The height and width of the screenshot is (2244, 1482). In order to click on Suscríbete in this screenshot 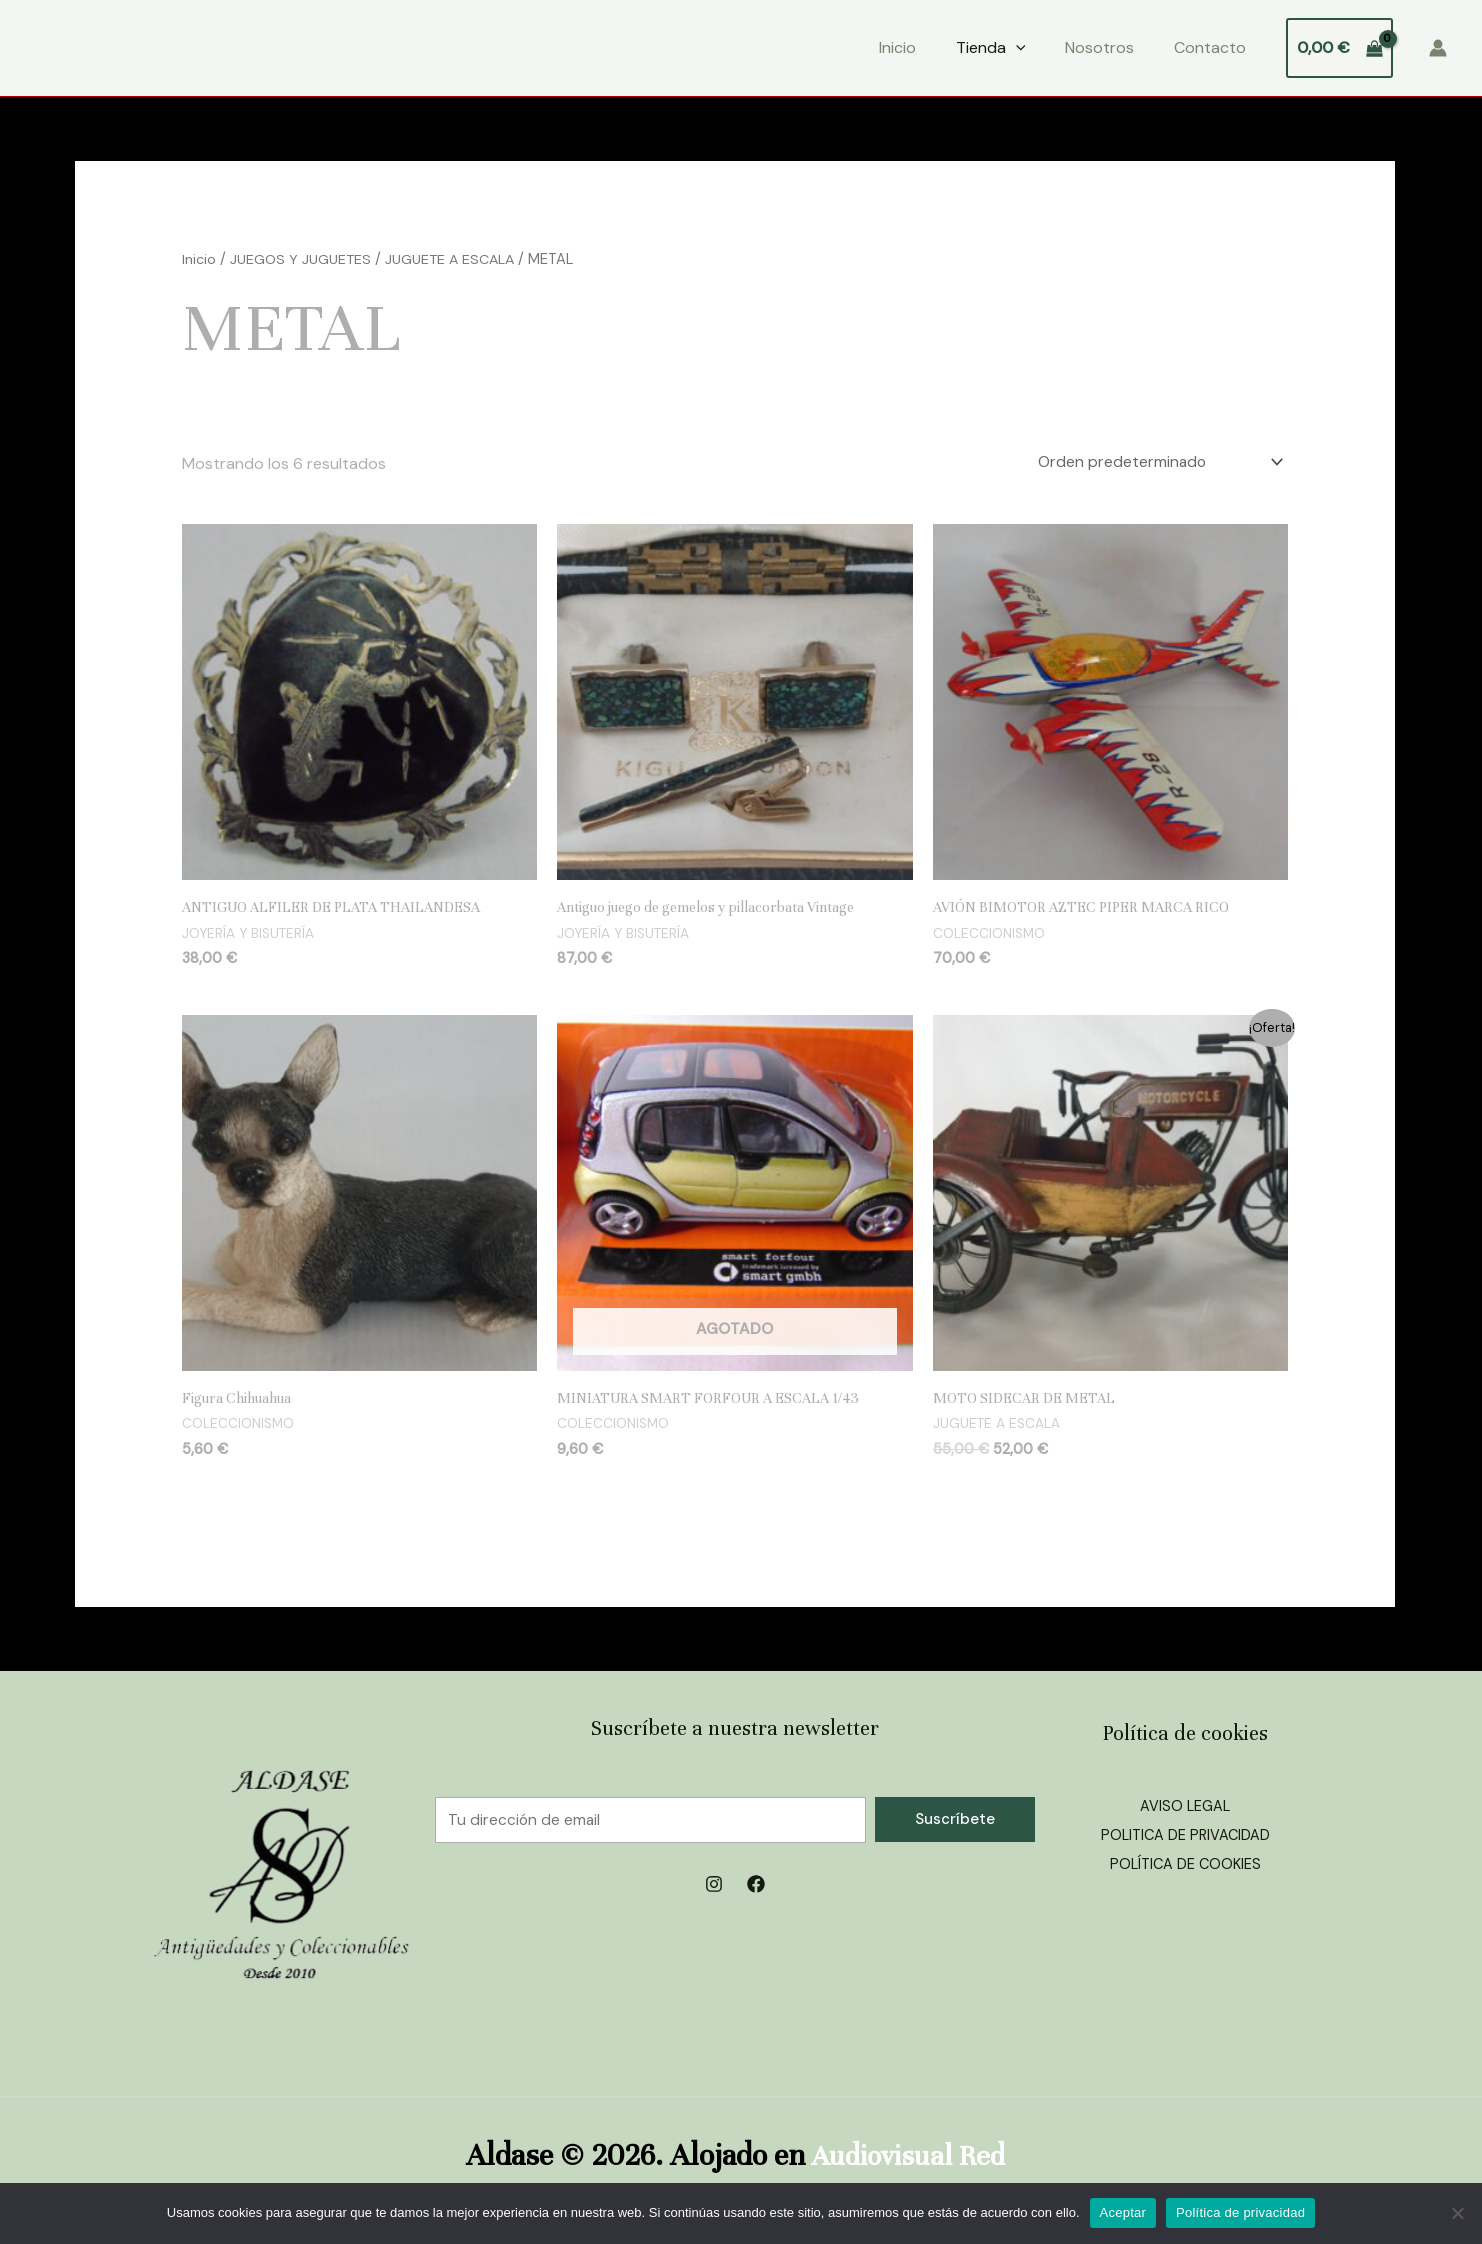, I will do `click(955, 1824)`.